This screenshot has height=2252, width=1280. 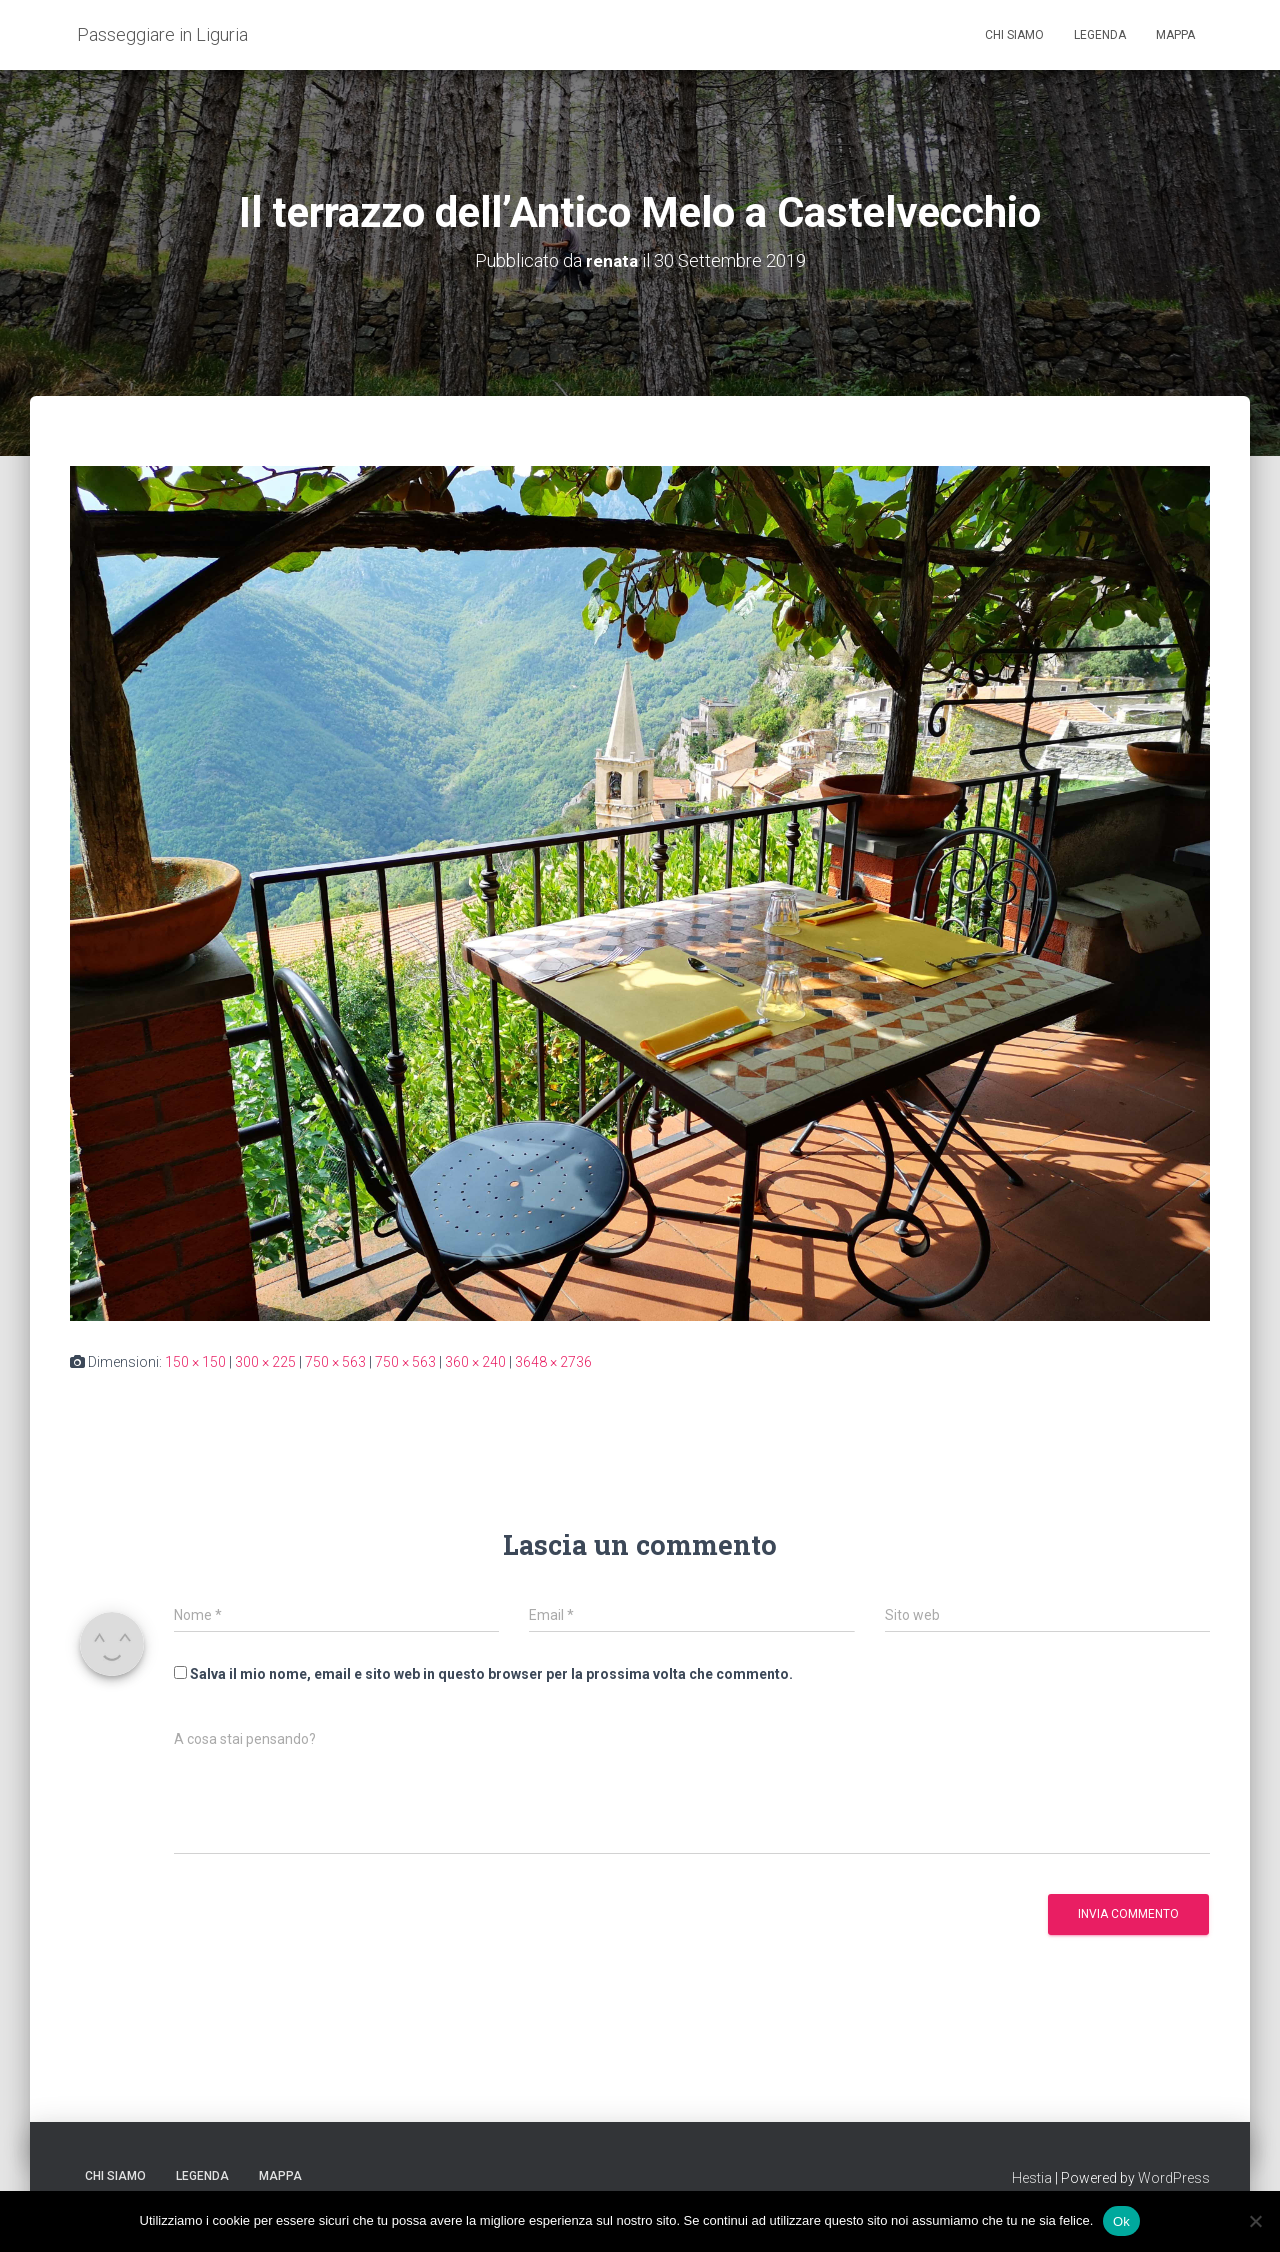 What do you see at coordinates (1121, 2220) in the screenshot?
I see `Ok` at bounding box center [1121, 2220].